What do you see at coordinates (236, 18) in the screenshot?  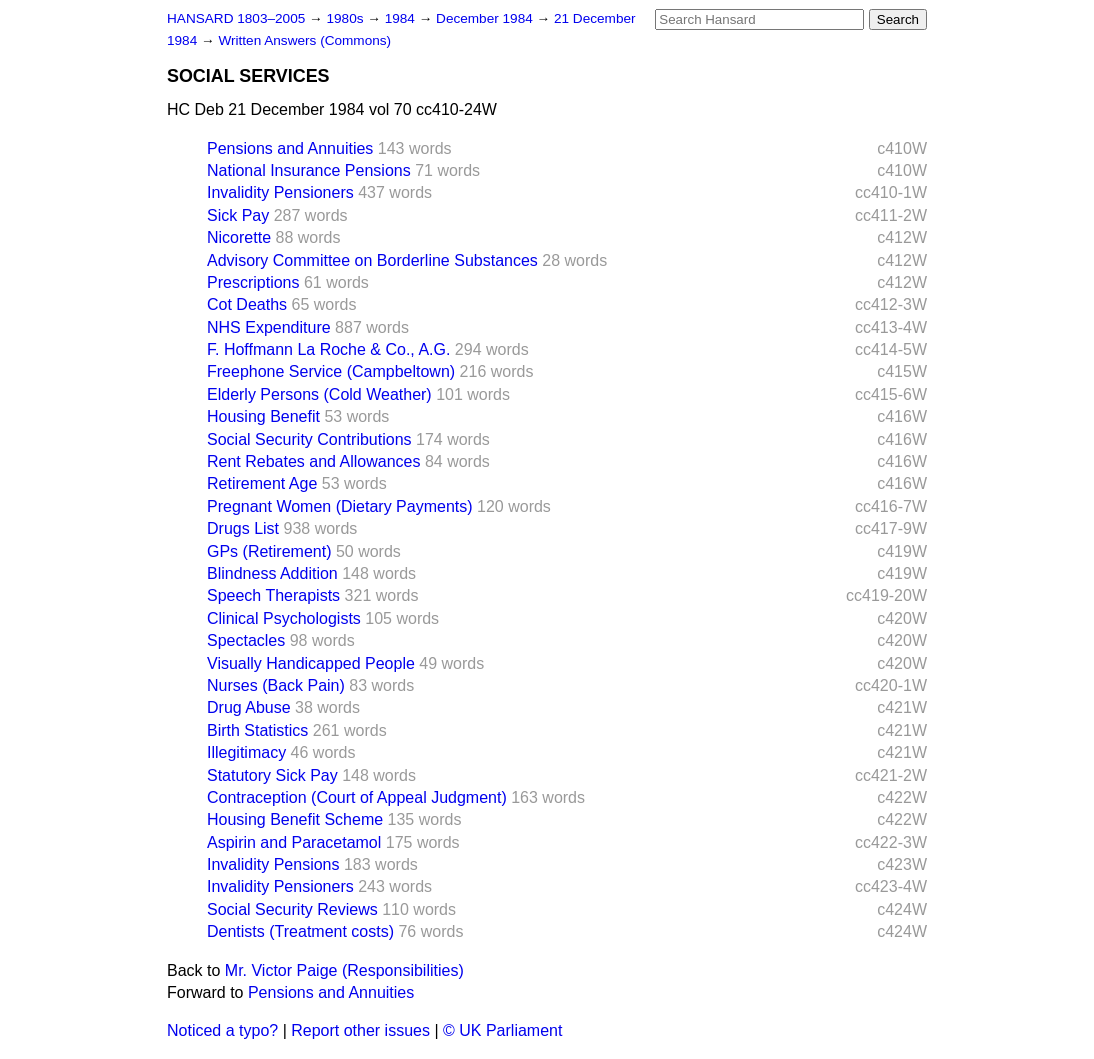 I see `HANSARD 1803–2005` at bounding box center [236, 18].